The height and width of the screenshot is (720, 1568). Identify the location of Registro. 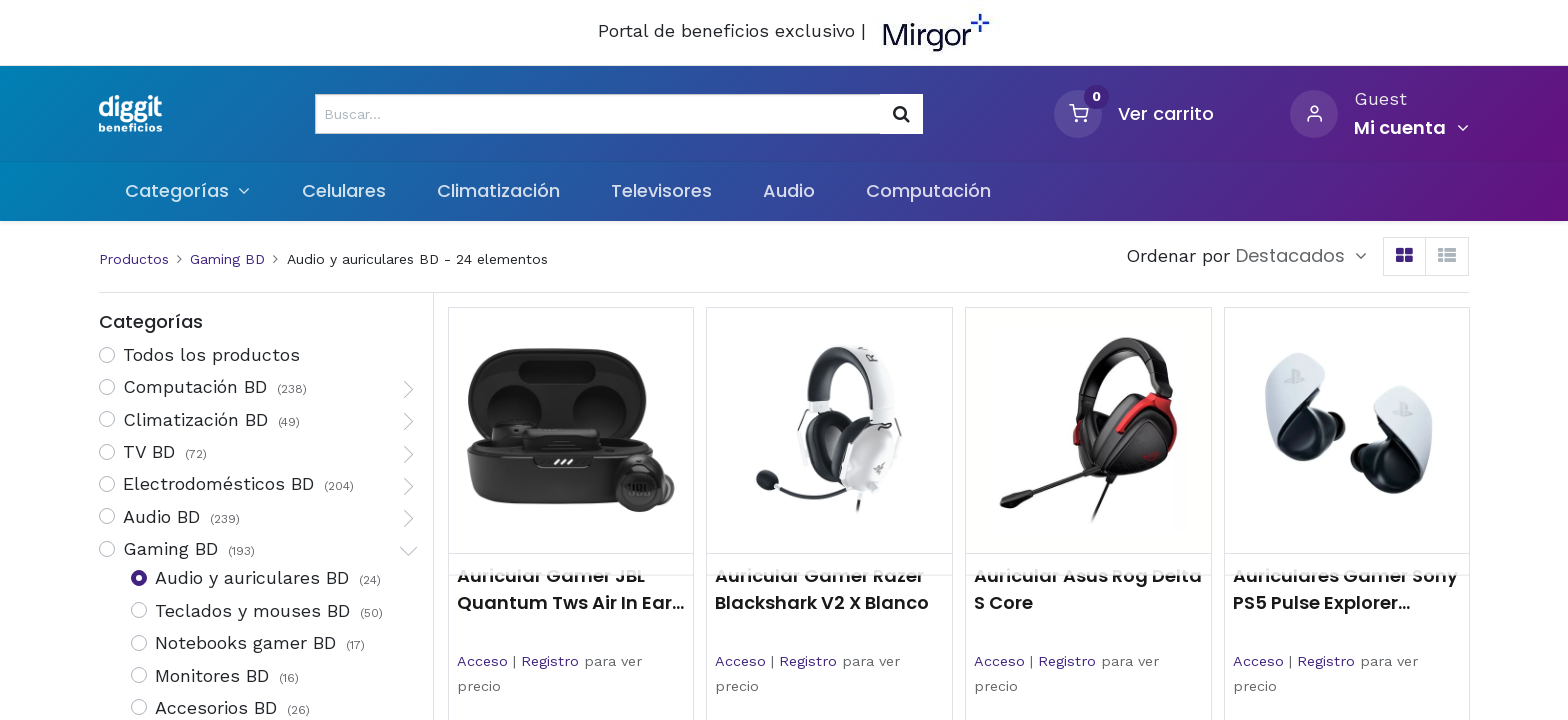
(550, 661).